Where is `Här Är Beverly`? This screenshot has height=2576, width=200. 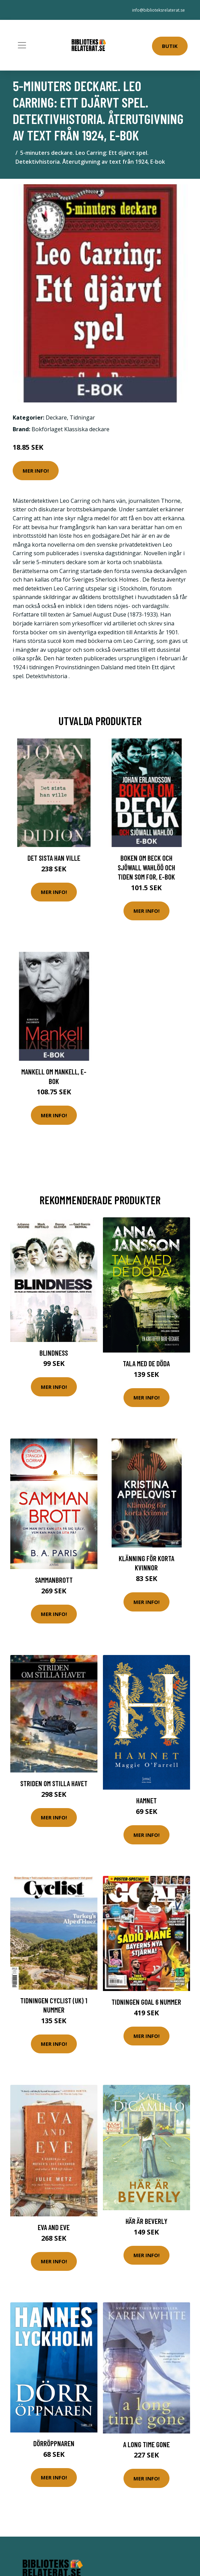
Här Är Beverly is located at coordinates (146, 2221).